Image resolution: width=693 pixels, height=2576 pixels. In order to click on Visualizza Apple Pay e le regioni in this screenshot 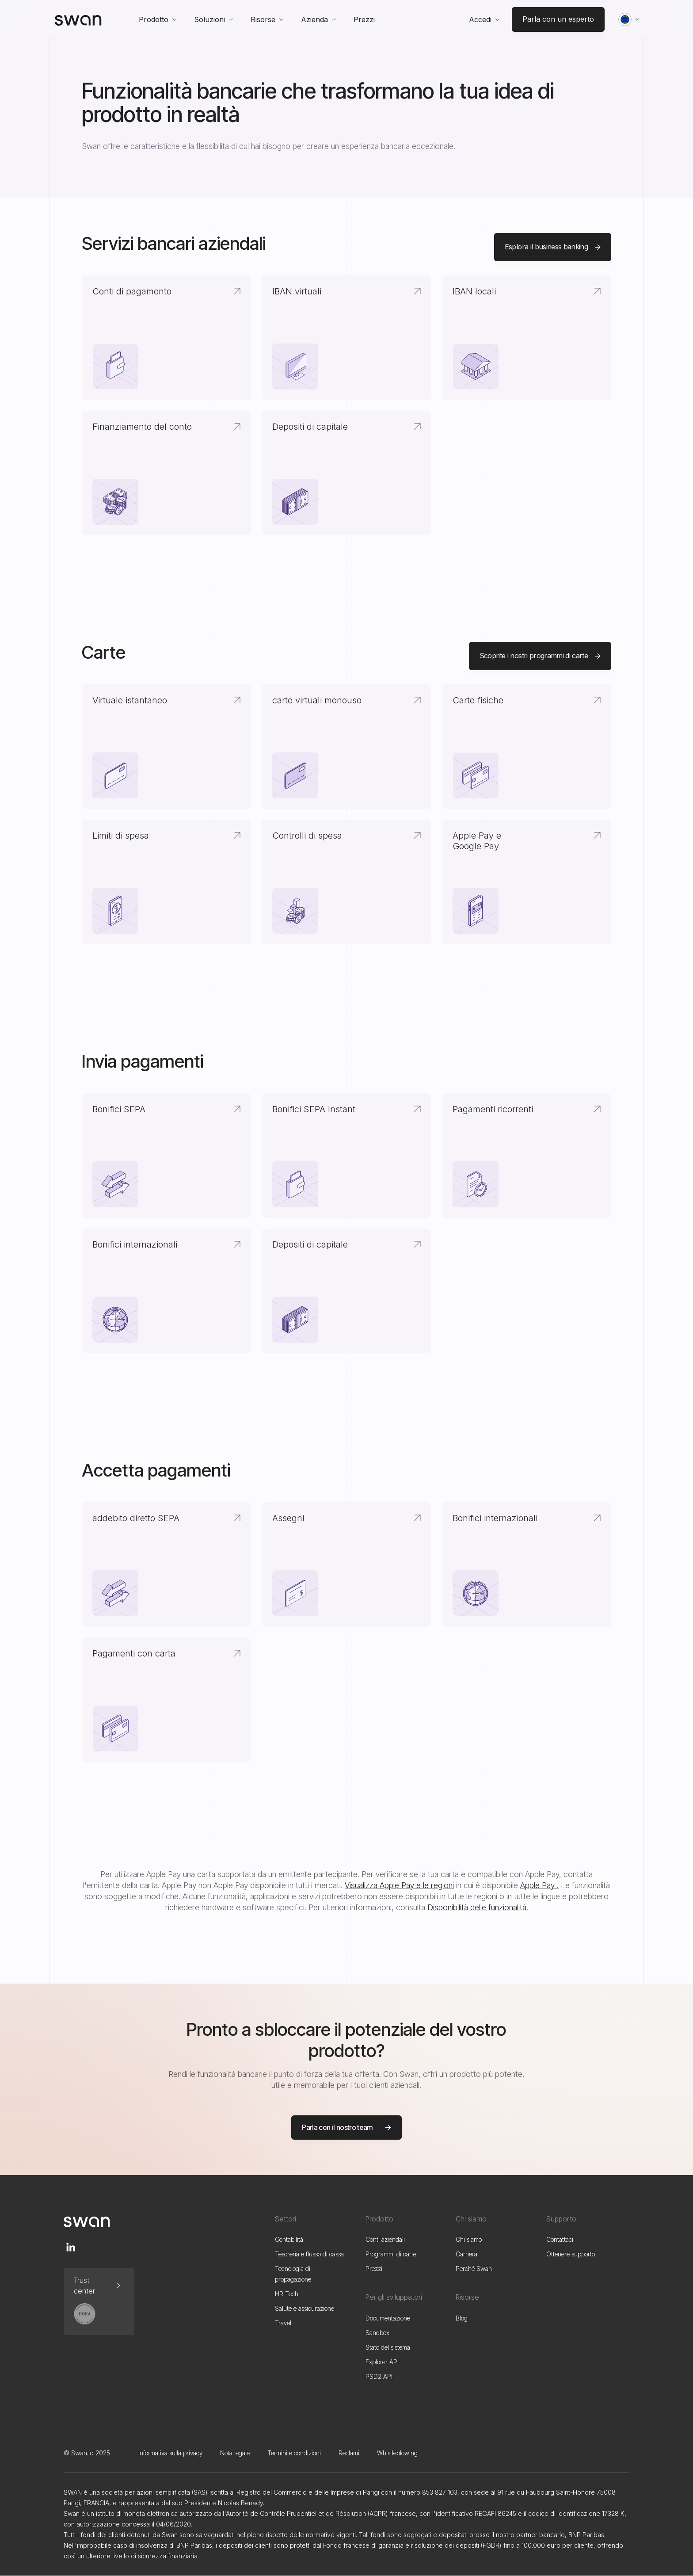, I will do `click(399, 1885)`.